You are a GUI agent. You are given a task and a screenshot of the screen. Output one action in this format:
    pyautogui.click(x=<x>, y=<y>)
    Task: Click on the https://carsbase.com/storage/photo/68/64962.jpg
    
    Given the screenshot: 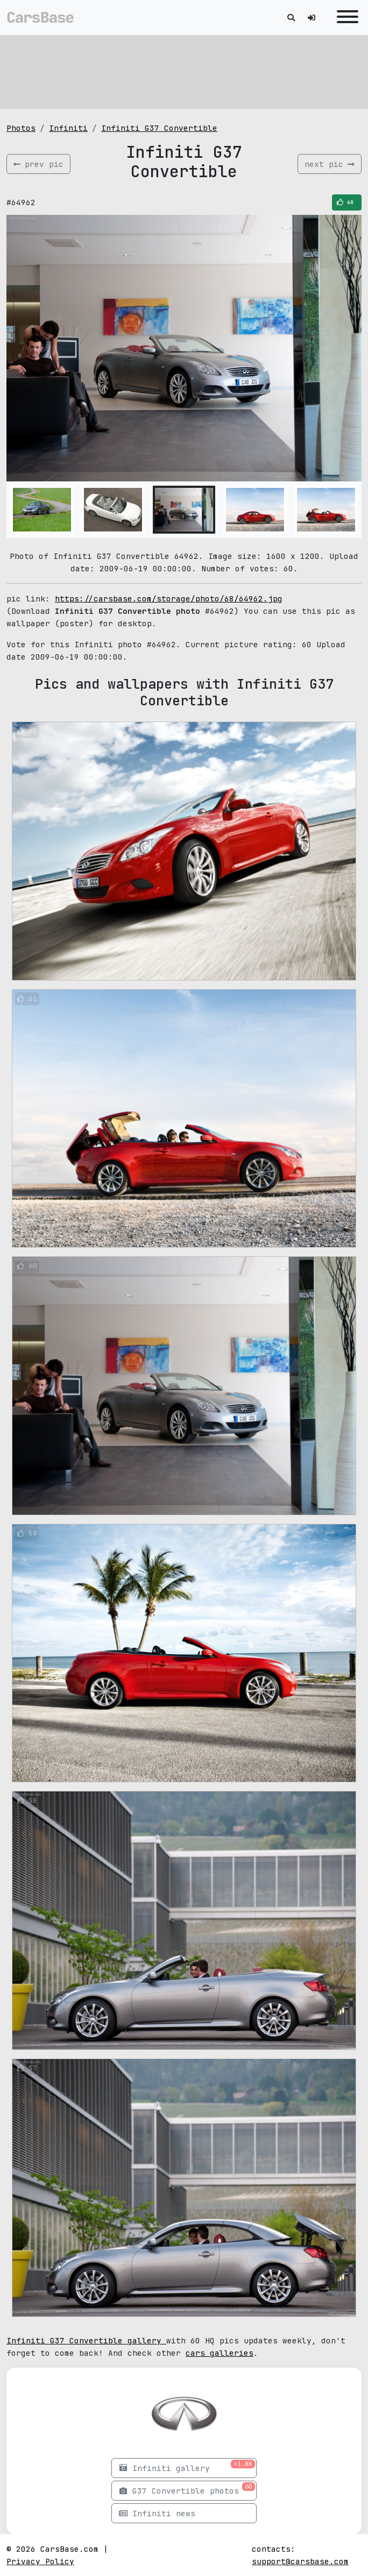 What is the action you would take?
    pyautogui.click(x=168, y=598)
    